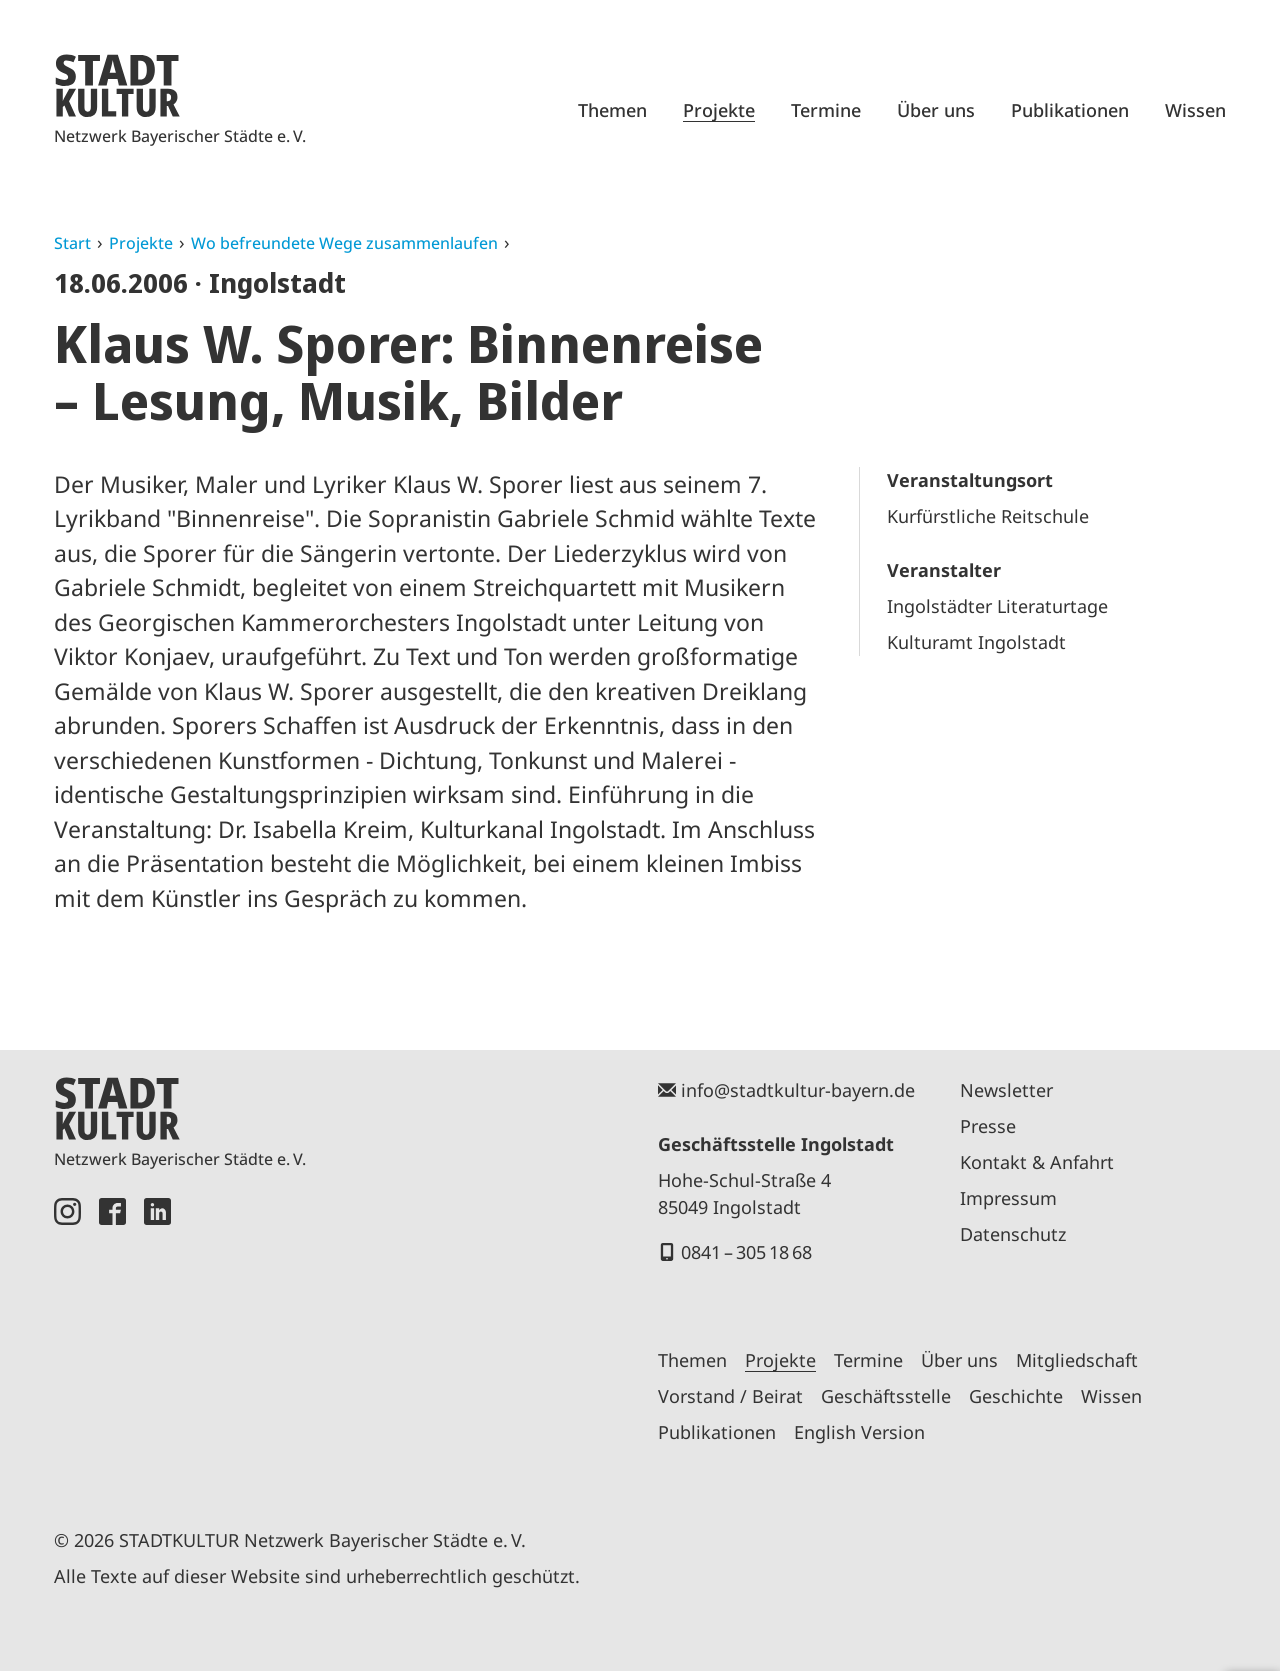  I want to click on English Version, so click(859, 1432).